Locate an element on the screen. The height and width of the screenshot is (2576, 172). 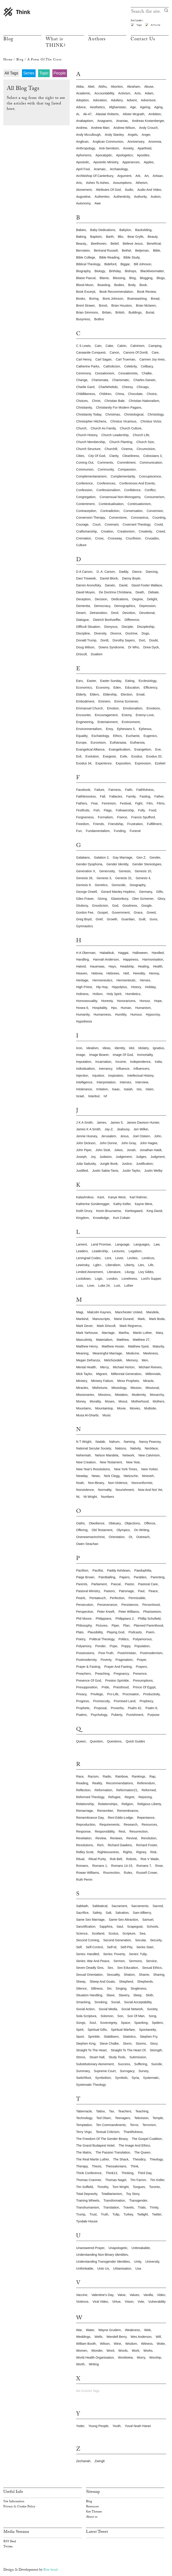
london is located at coordinates (112, 1278).